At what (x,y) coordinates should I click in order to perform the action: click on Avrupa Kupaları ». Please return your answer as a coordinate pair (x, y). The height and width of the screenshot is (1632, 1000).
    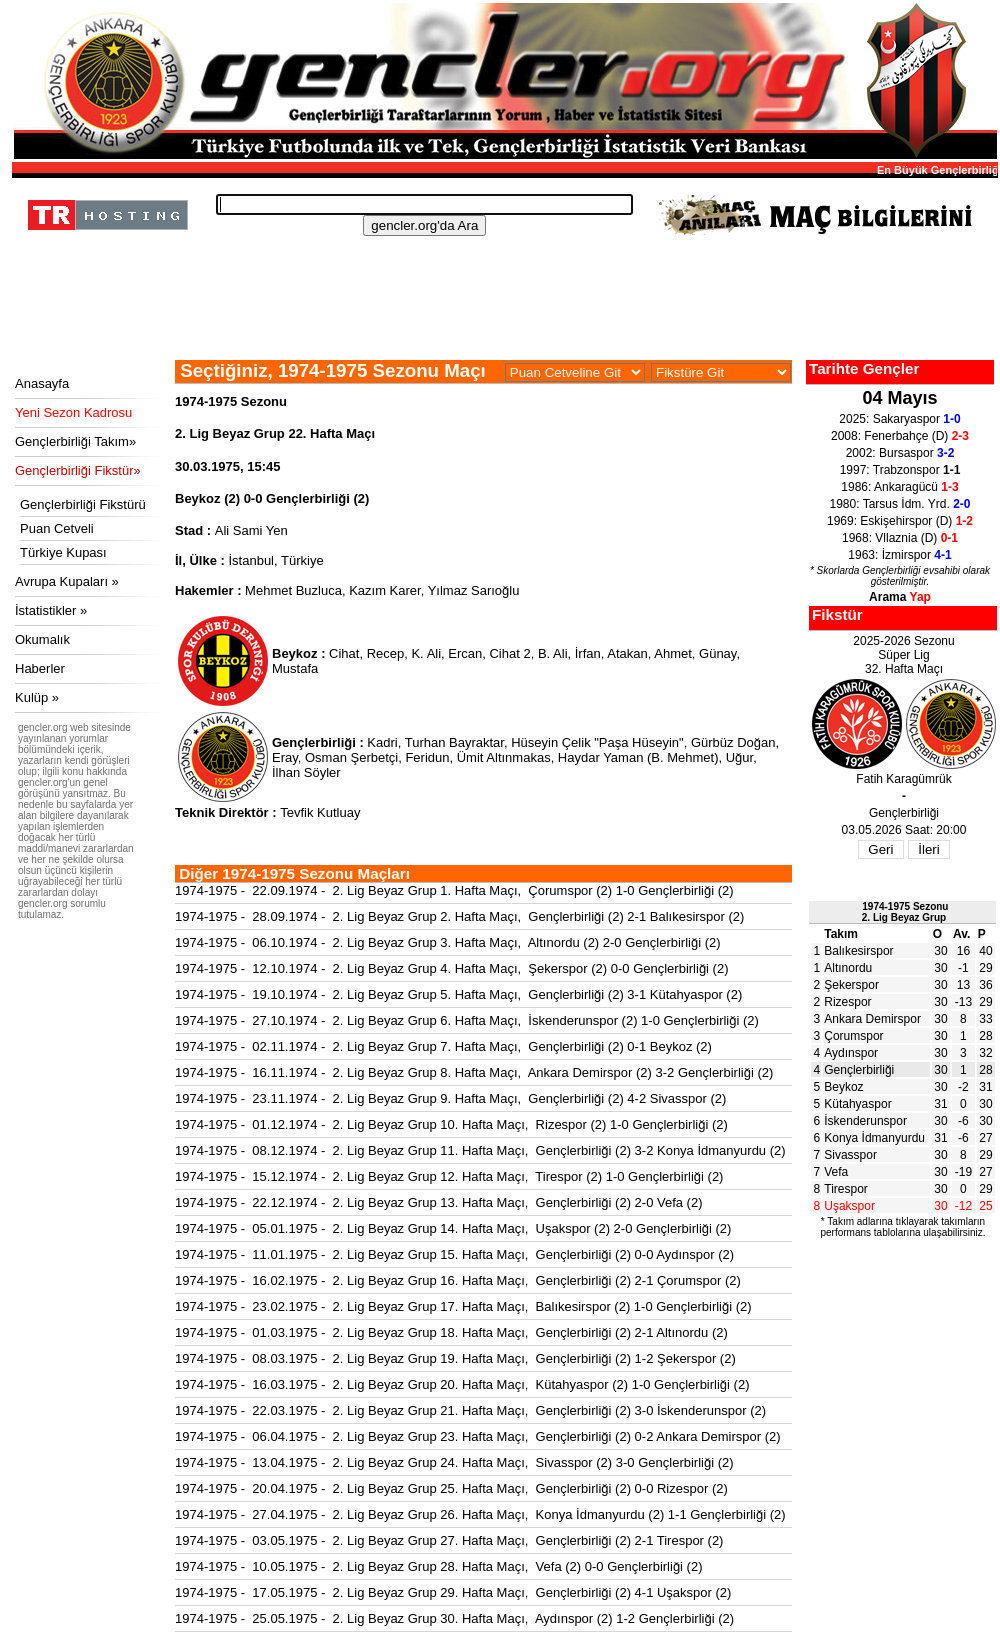
    Looking at the image, I should click on (67, 581).